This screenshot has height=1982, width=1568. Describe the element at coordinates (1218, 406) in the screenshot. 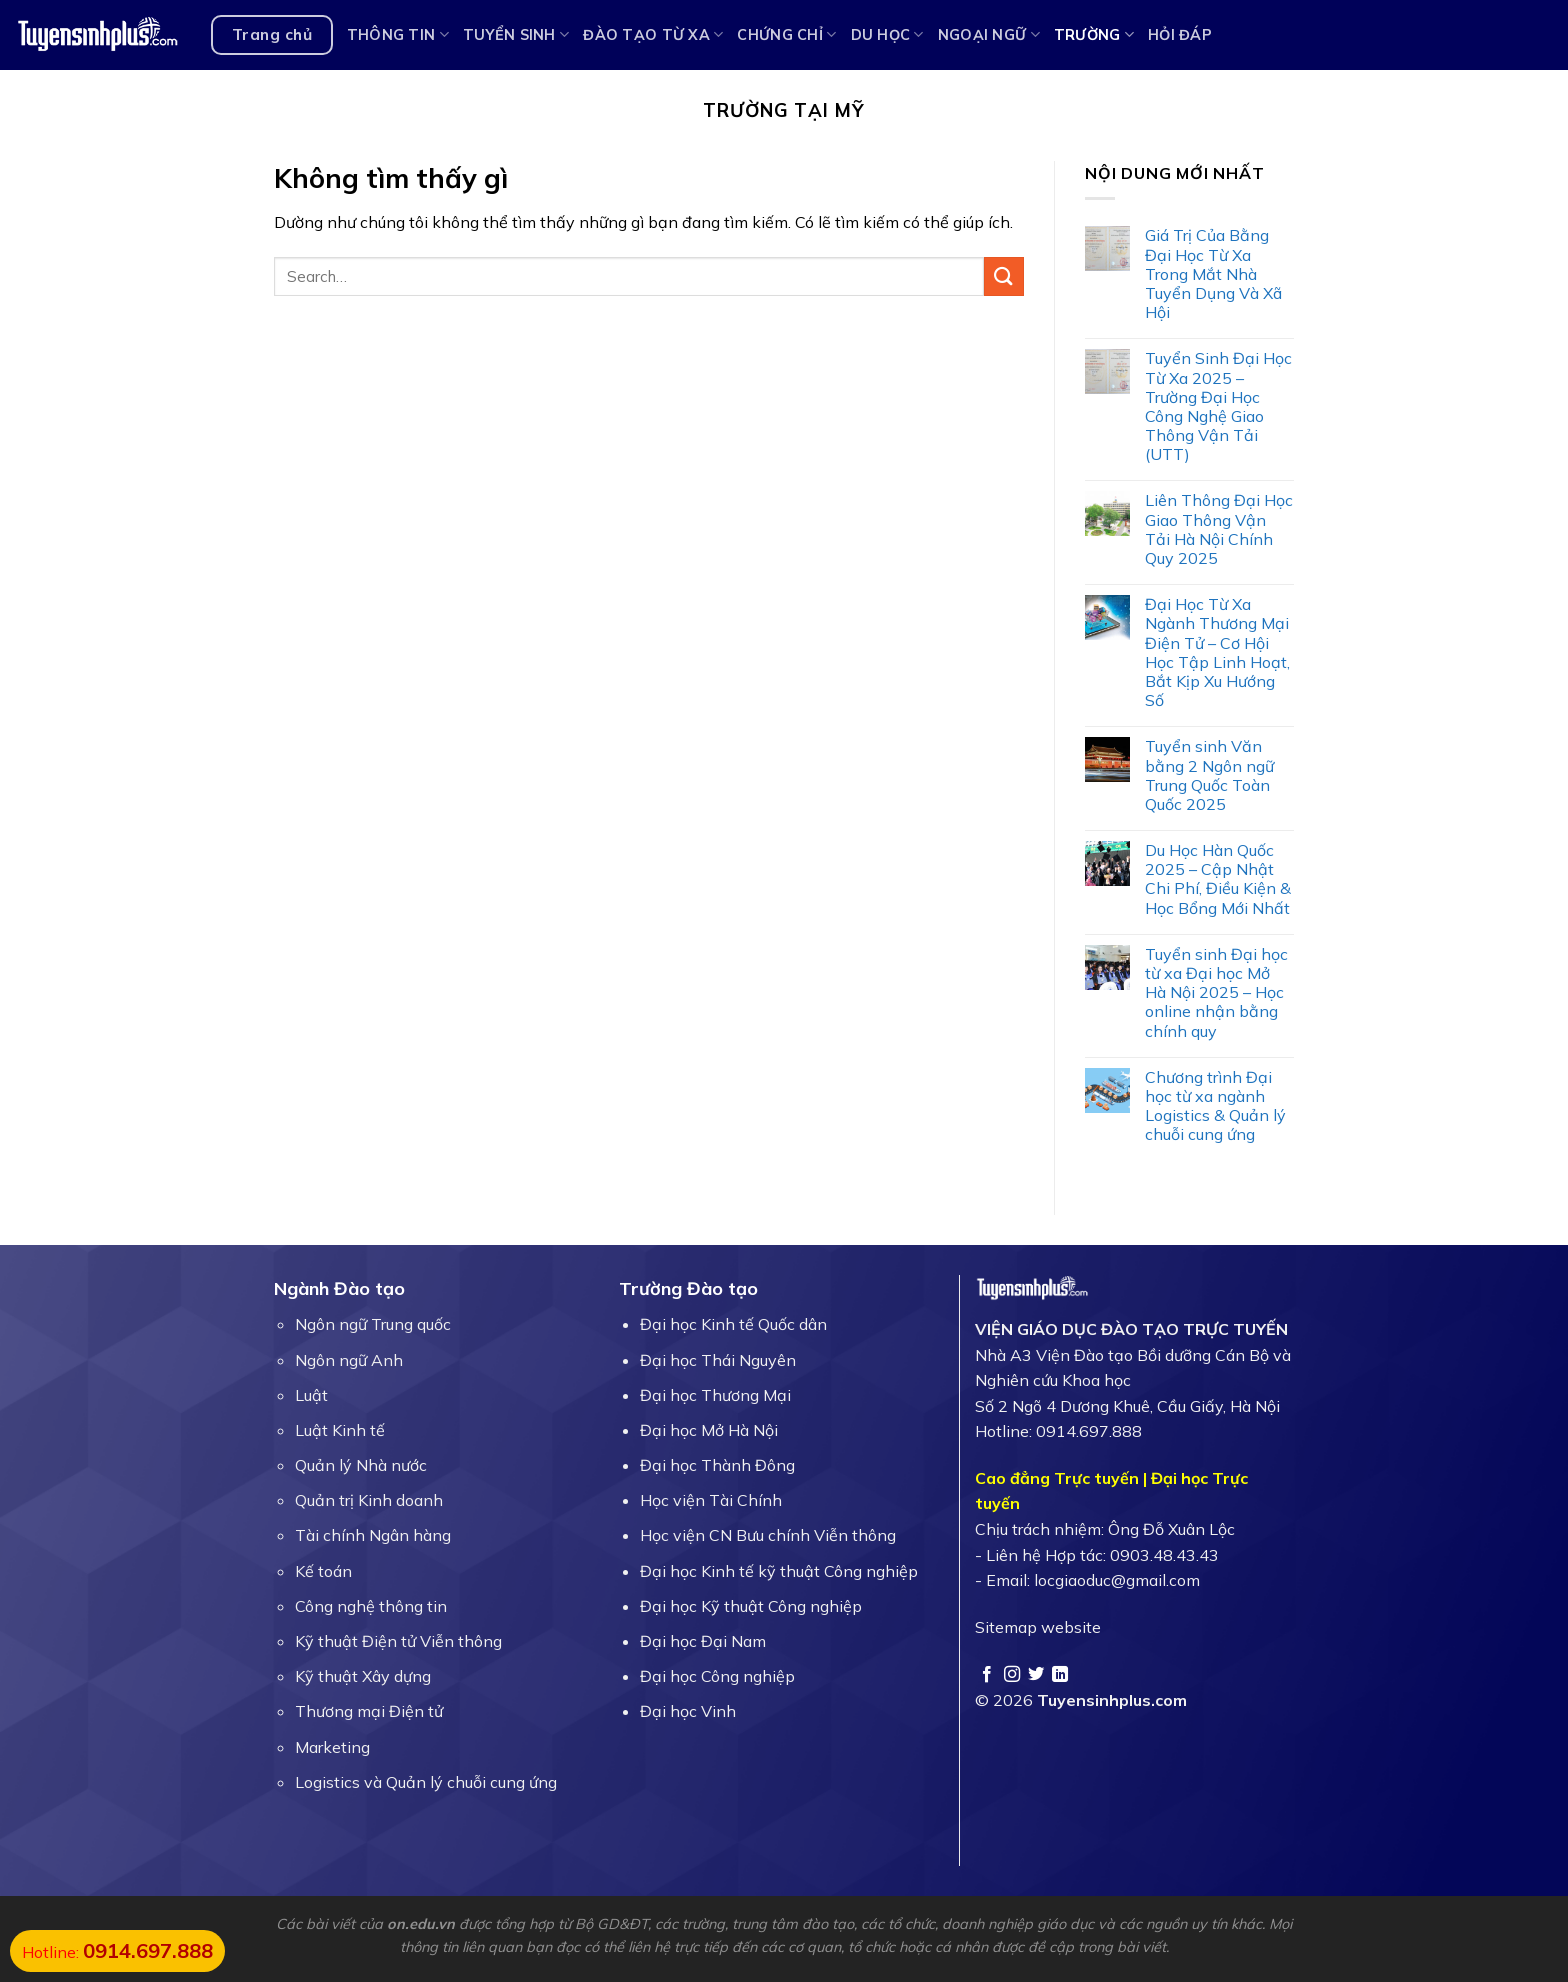

I see `Tuyển Sinh Đại Học Từ Xa 2025 – Trường Đại Học Công Nghệ Giao Thông Vận Tải (UTT)` at that location.